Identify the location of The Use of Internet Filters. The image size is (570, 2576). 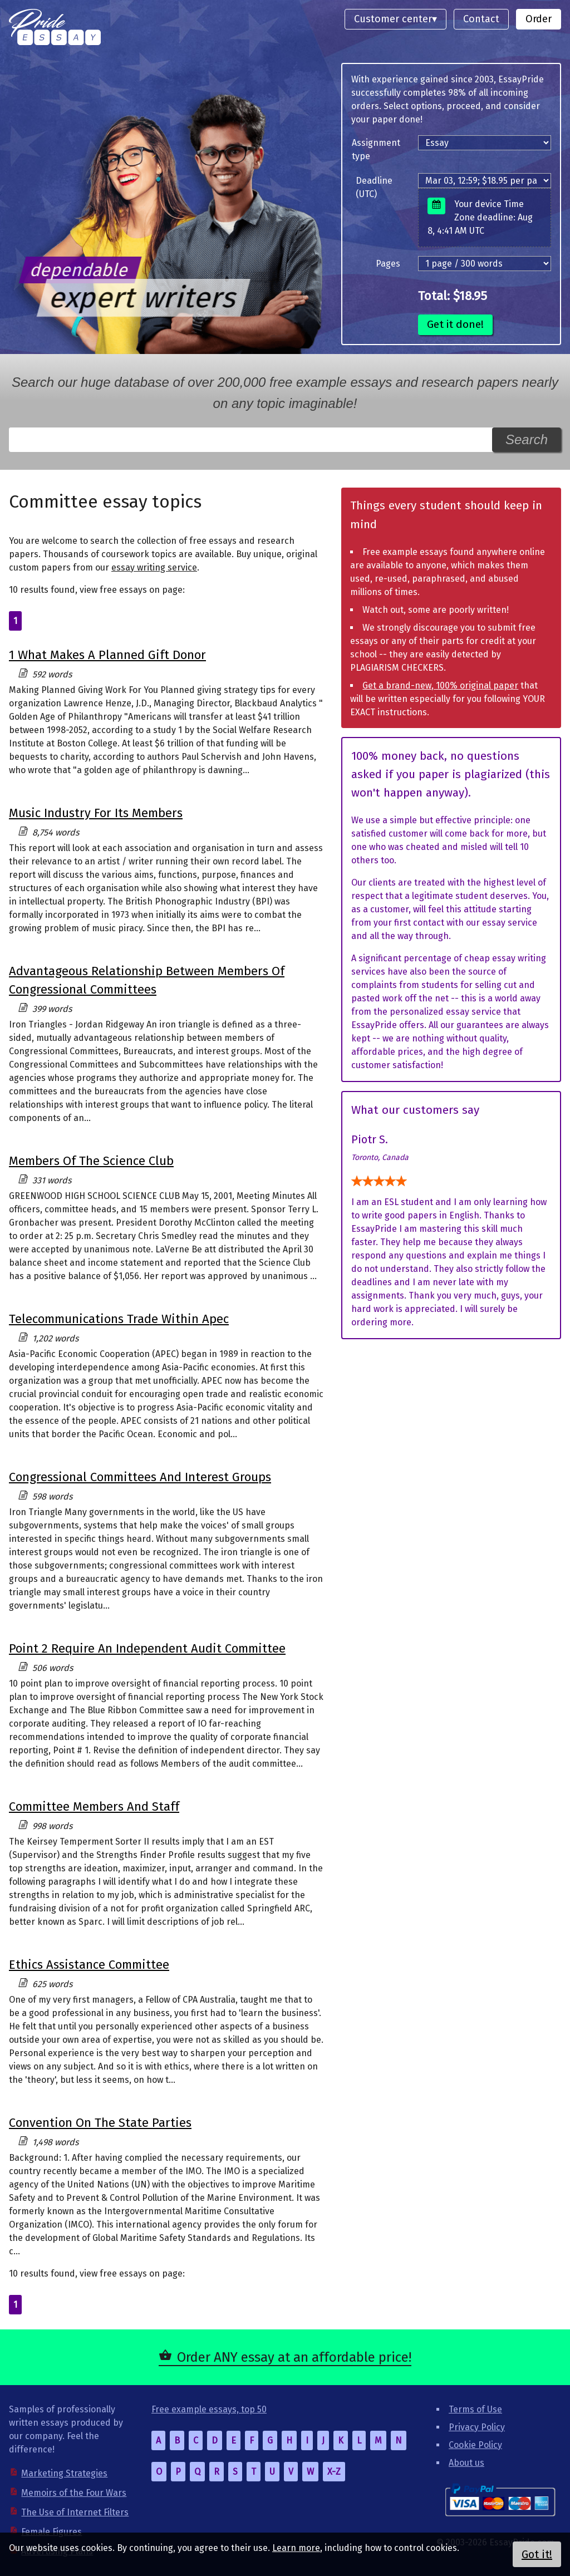
(75, 2512).